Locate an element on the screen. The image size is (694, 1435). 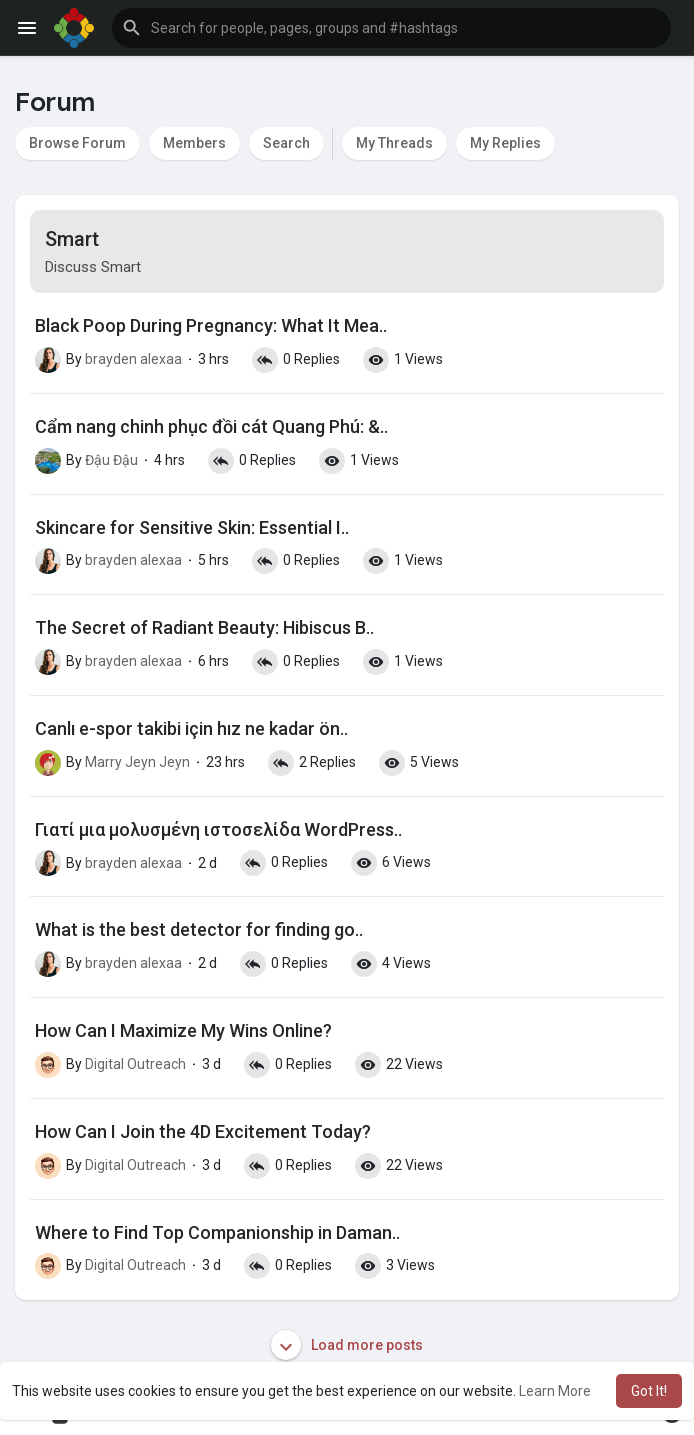
[button] is located at coordinates (391, 28).